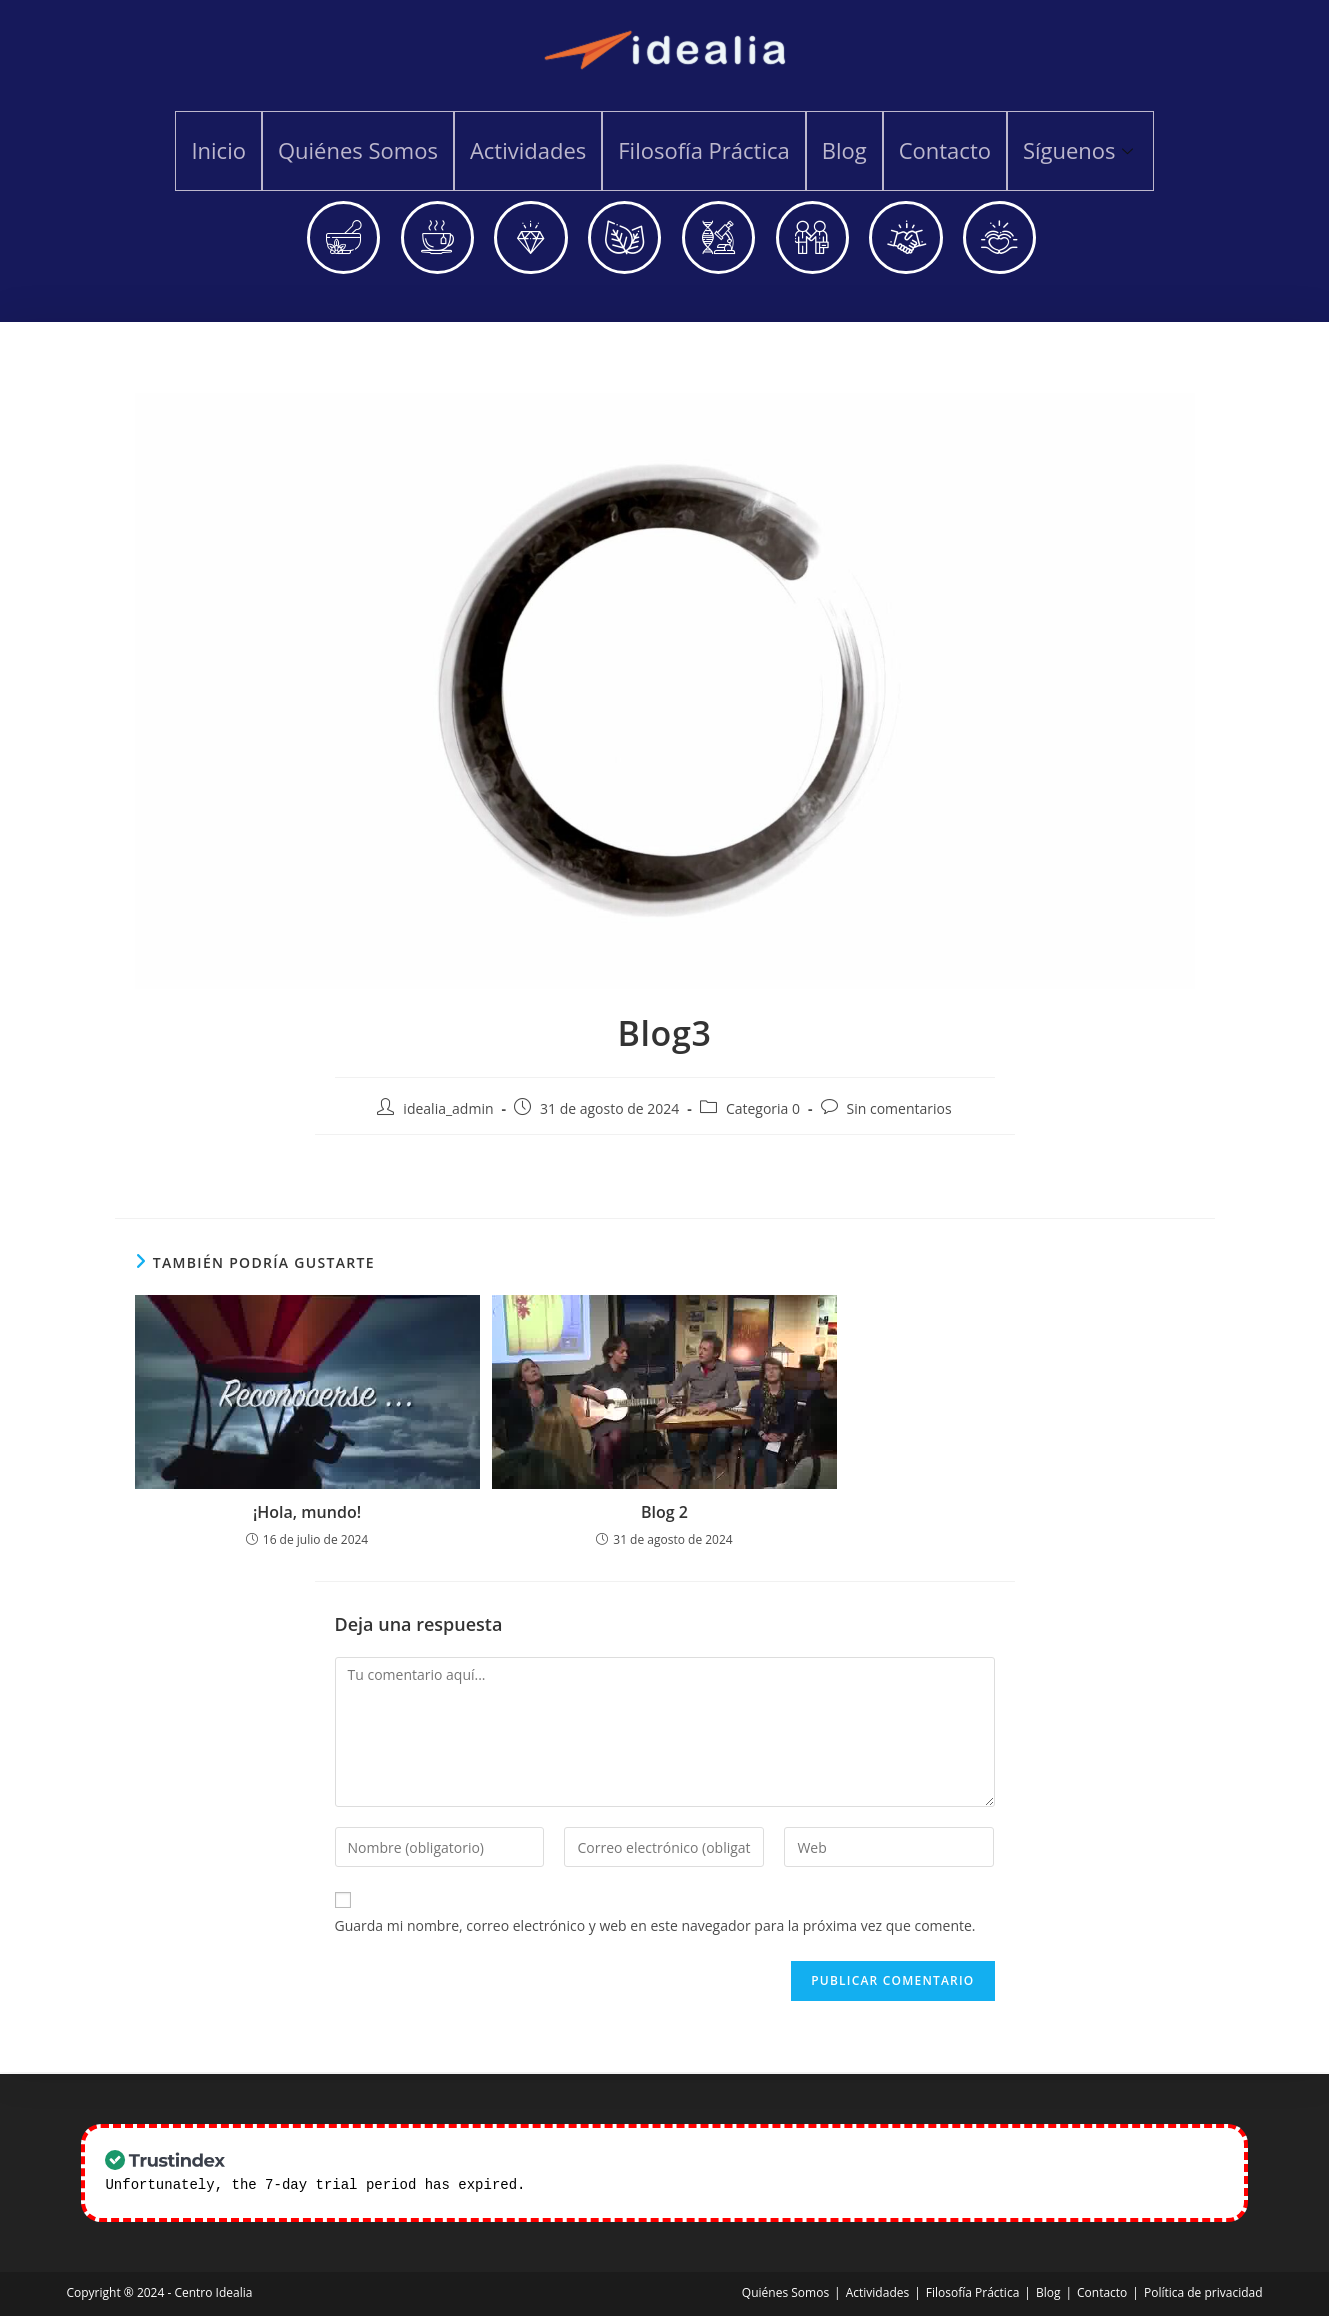 This screenshot has width=1329, height=2316. What do you see at coordinates (307, 1514) in the screenshot?
I see `¡Hola, mundo!` at bounding box center [307, 1514].